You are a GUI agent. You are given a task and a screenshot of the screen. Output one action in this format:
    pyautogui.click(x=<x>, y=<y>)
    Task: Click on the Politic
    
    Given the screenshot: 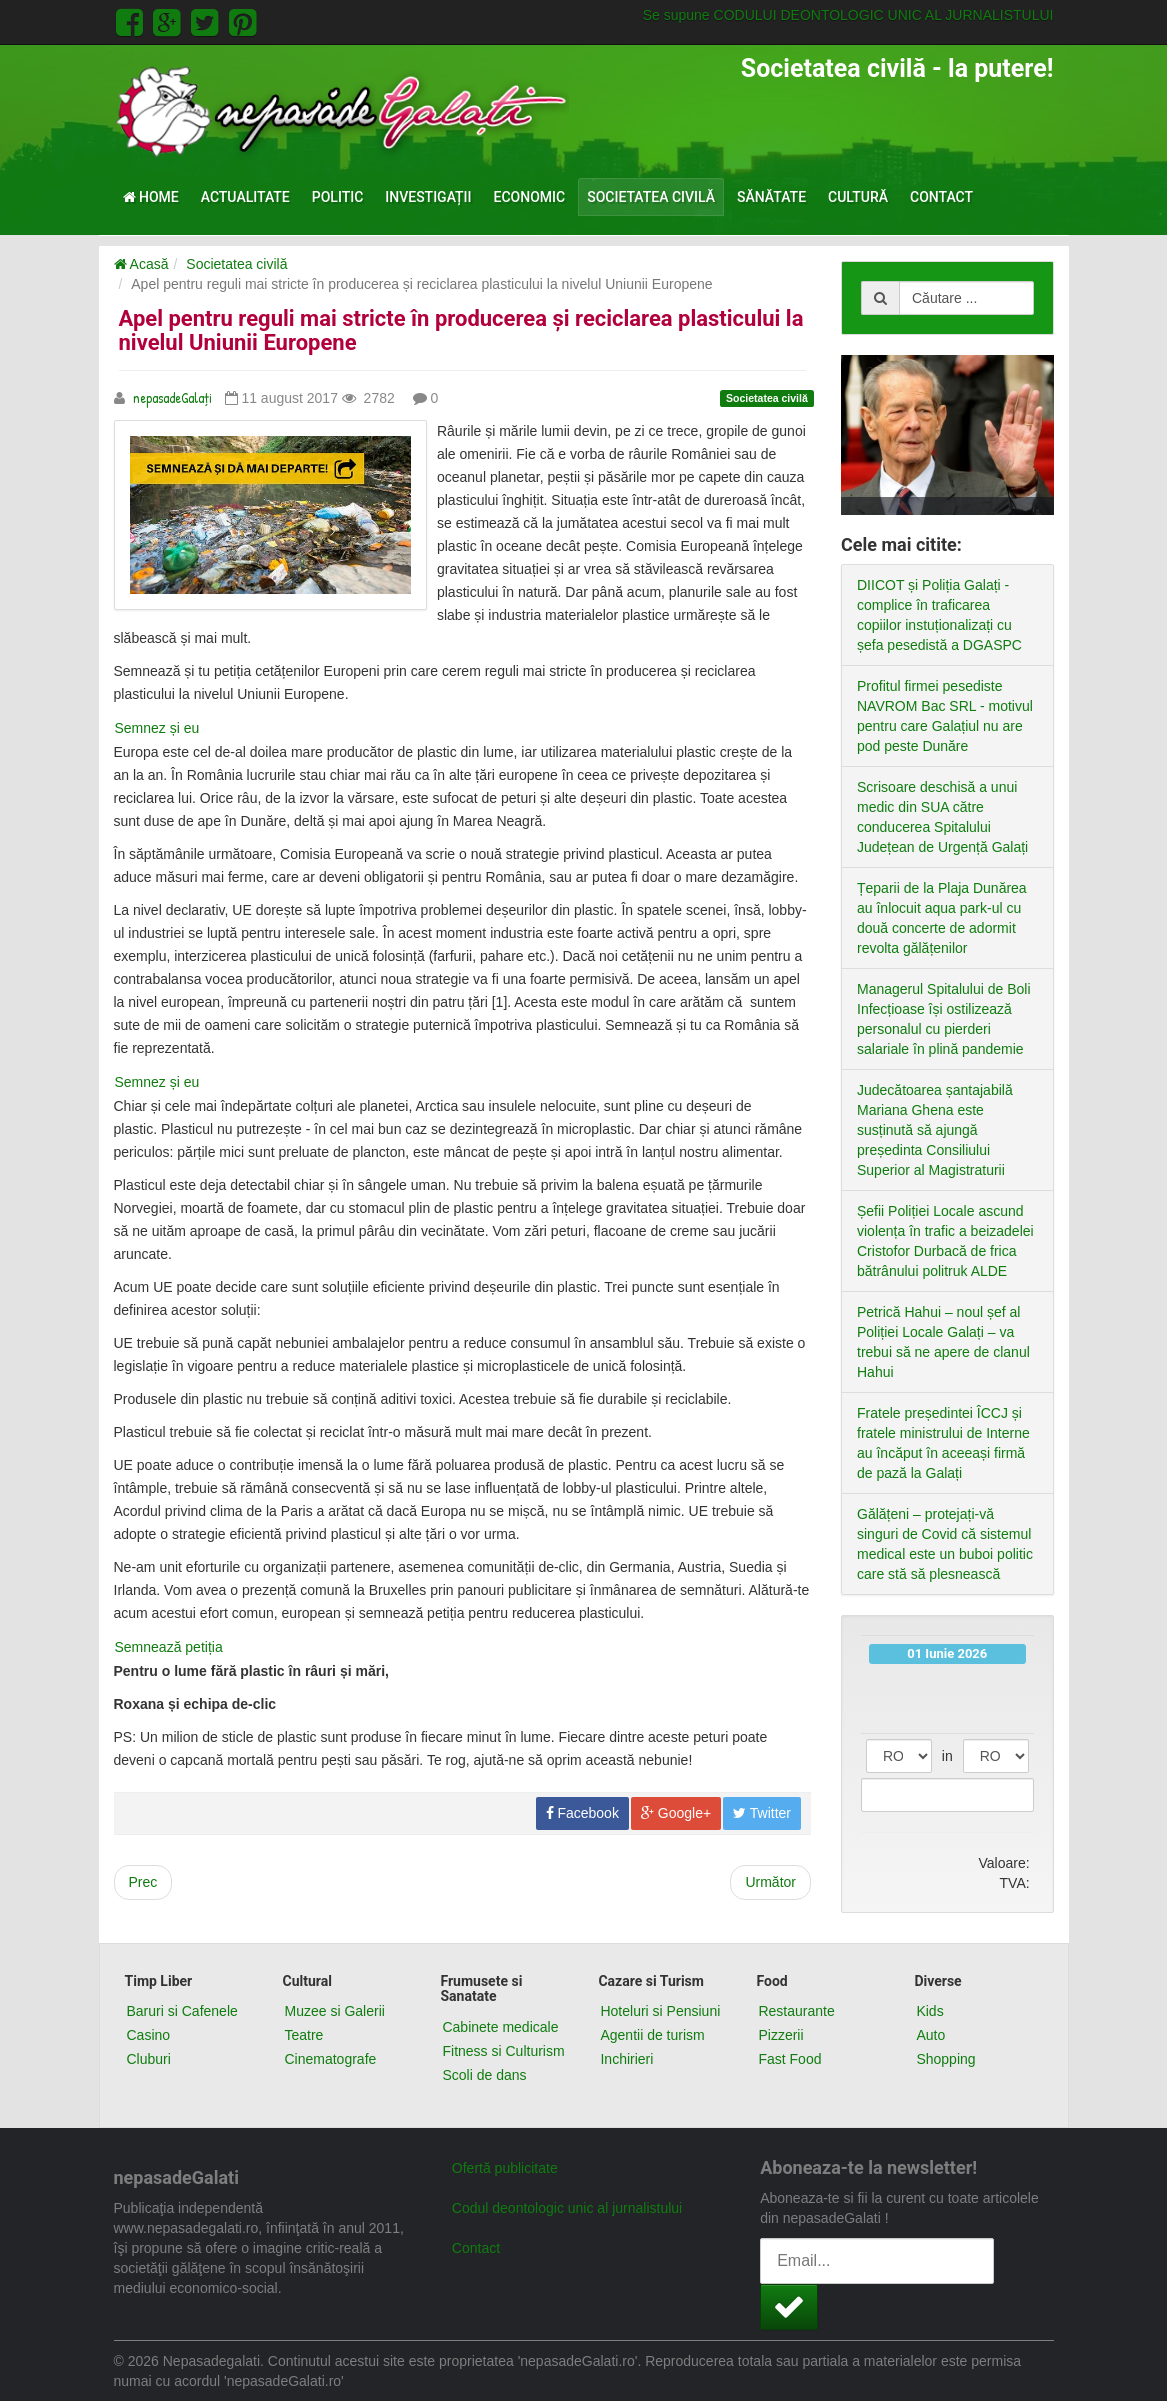 What is the action you would take?
    pyautogui.click(x=338, y=197)
    